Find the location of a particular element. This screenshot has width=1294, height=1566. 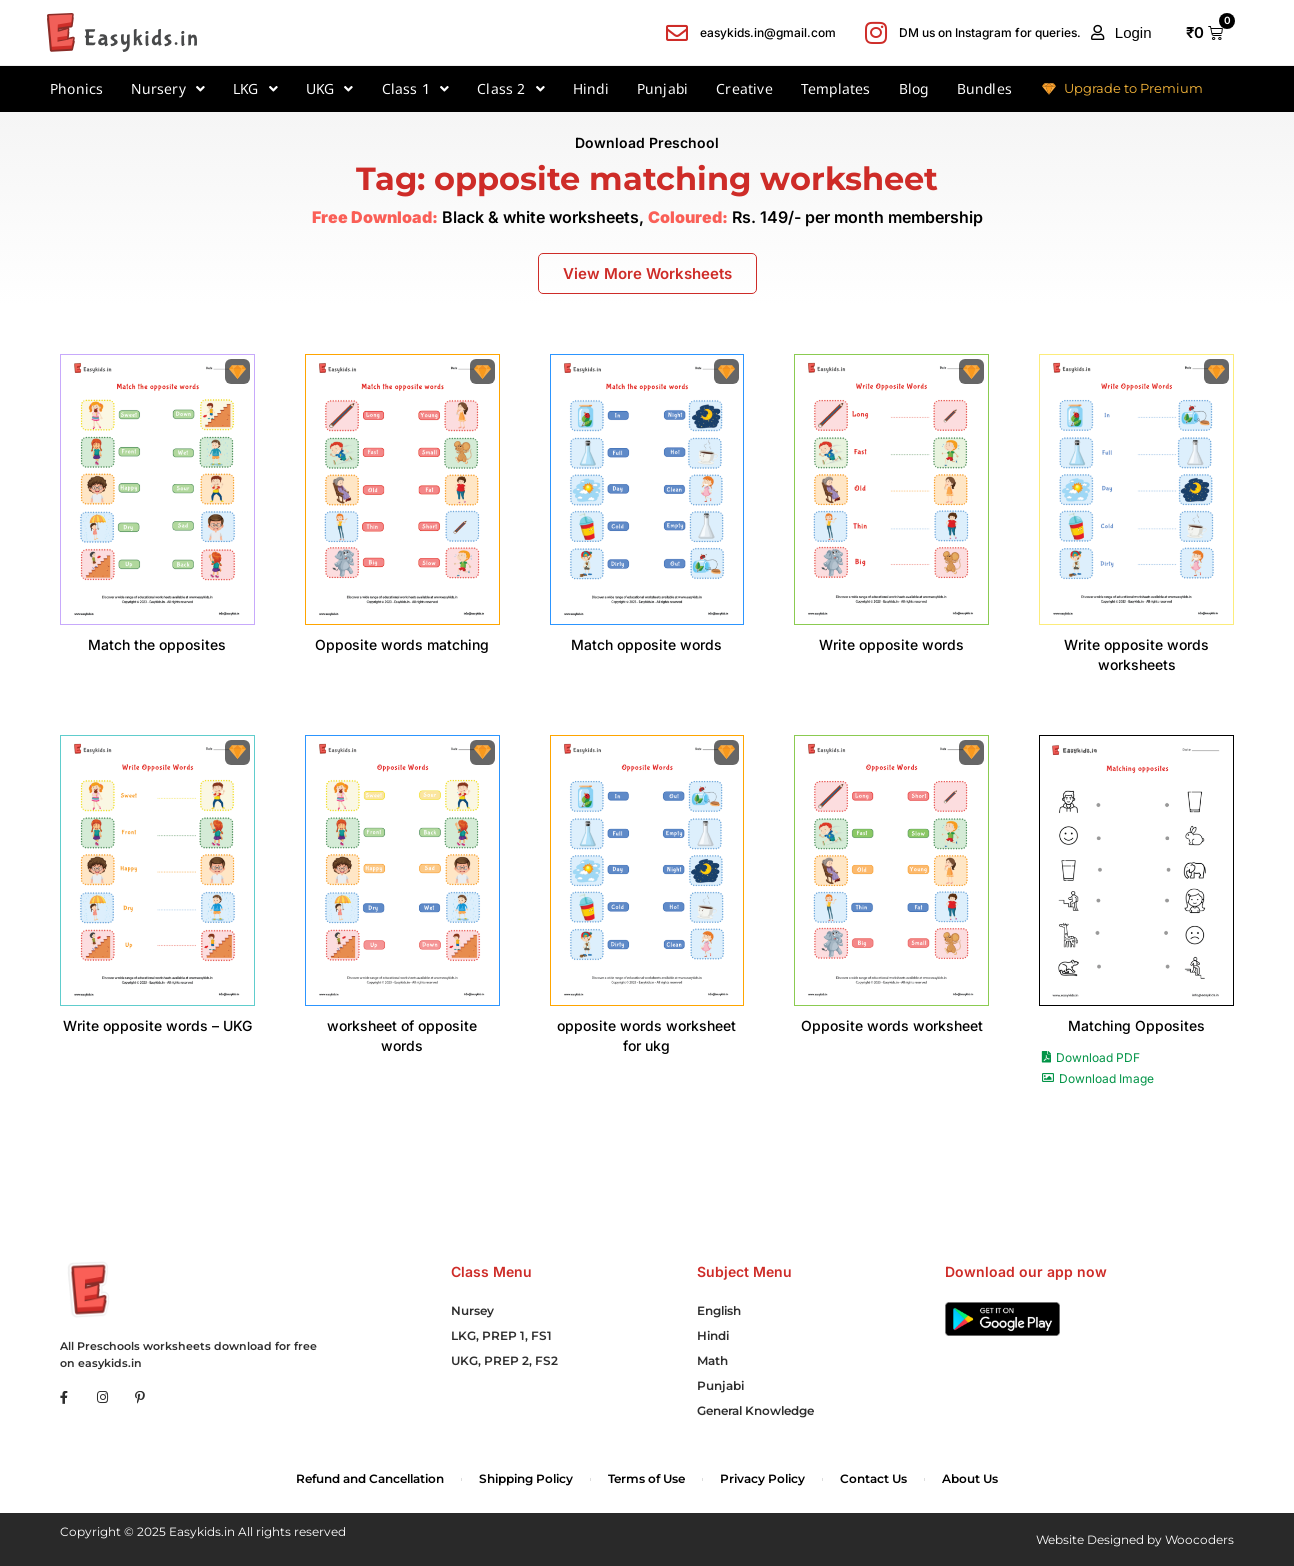

LKG is located at coordinates (255, 89).